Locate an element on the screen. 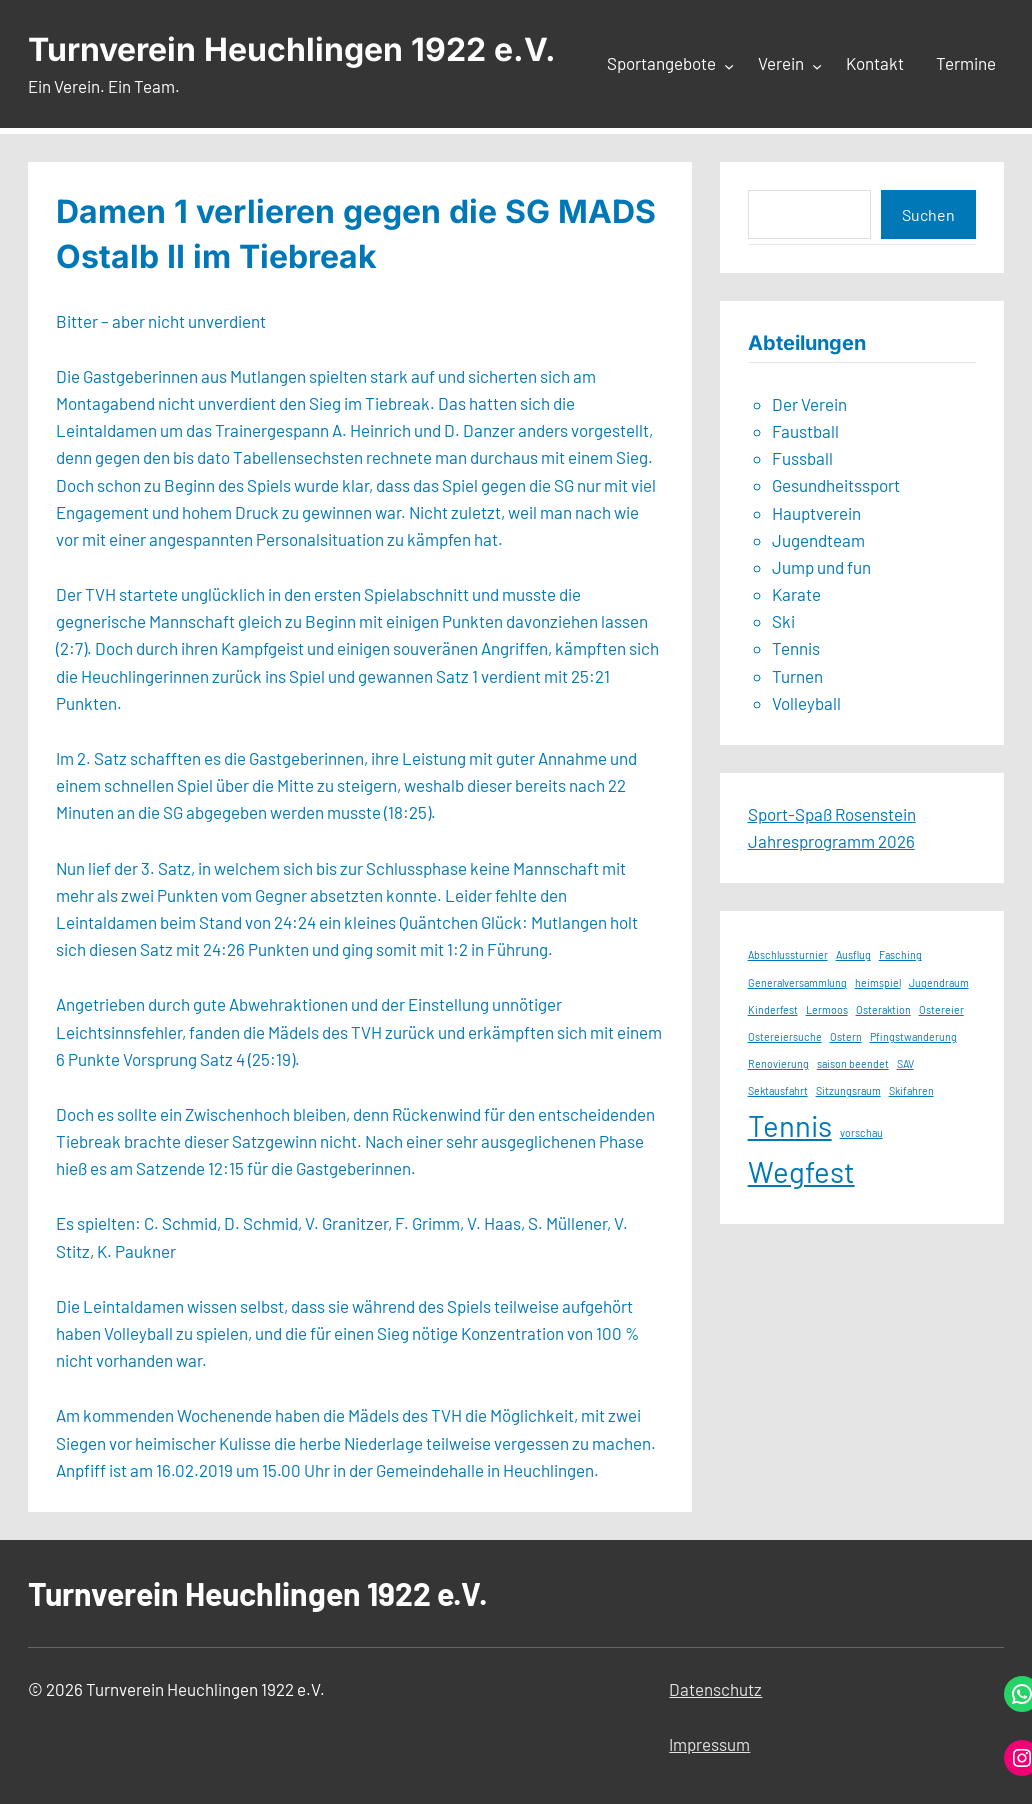 This screenshot has width=1032, height=1804. Osteraktion [Osteraktion (1 Eintrag)] is located at coordinates (883, 1009).